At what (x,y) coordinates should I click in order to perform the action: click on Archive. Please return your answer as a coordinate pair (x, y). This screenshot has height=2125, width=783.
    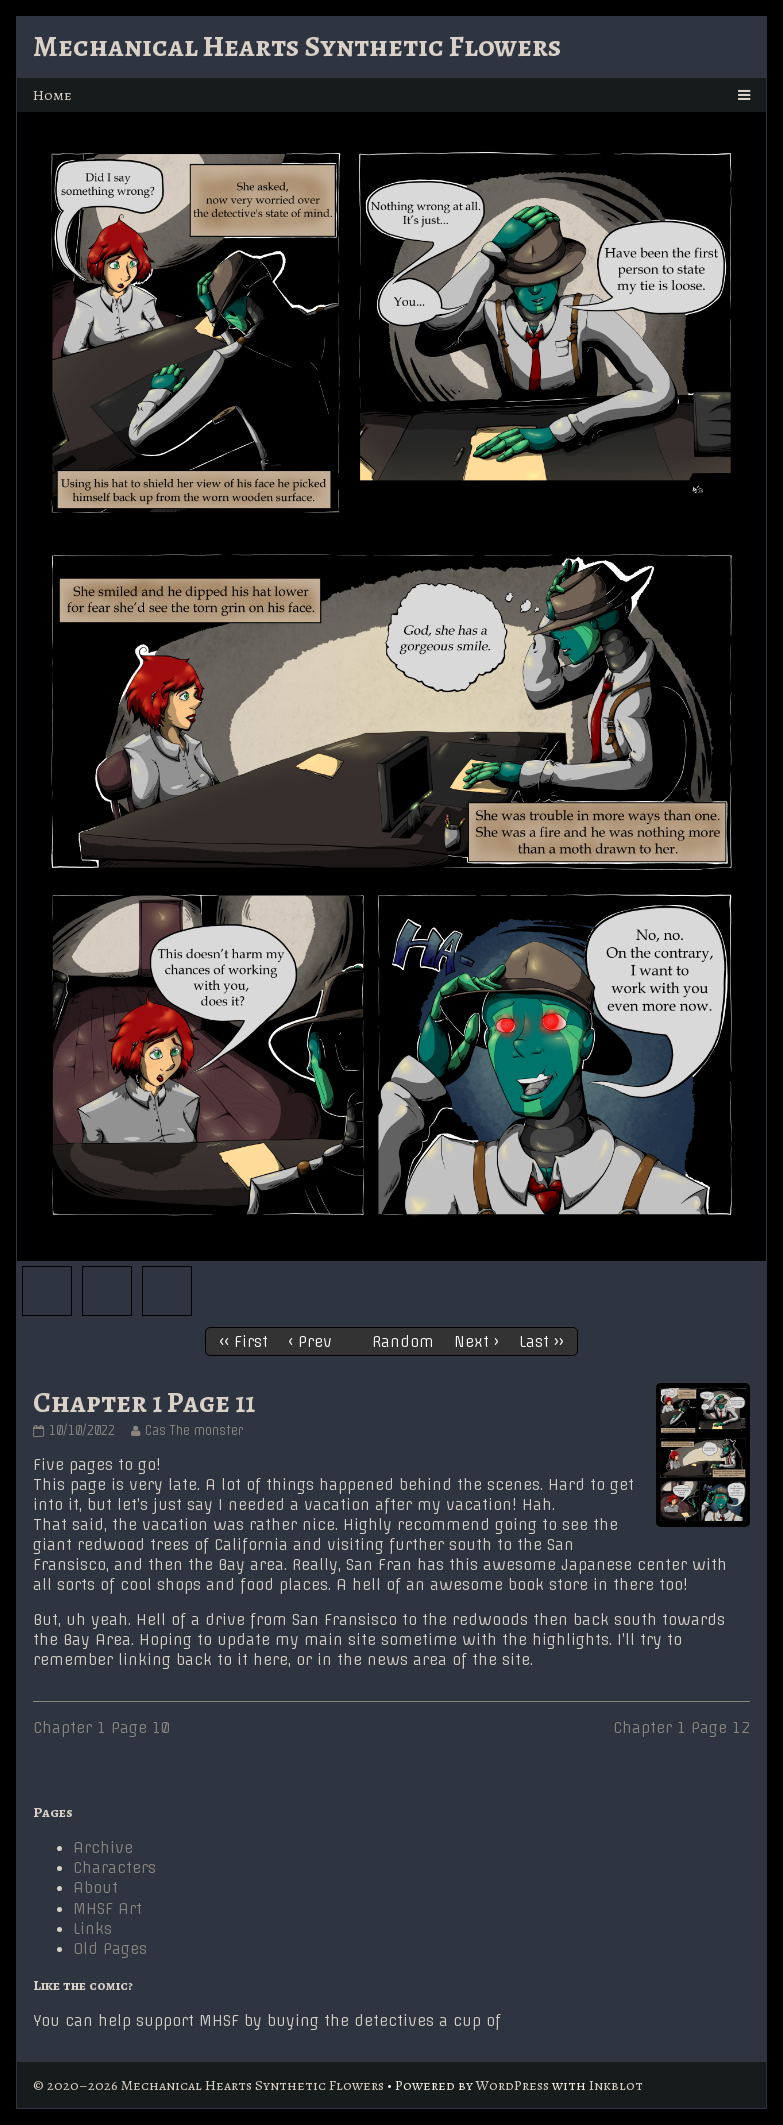
    Looking at the image, I should click on (103, 1848).